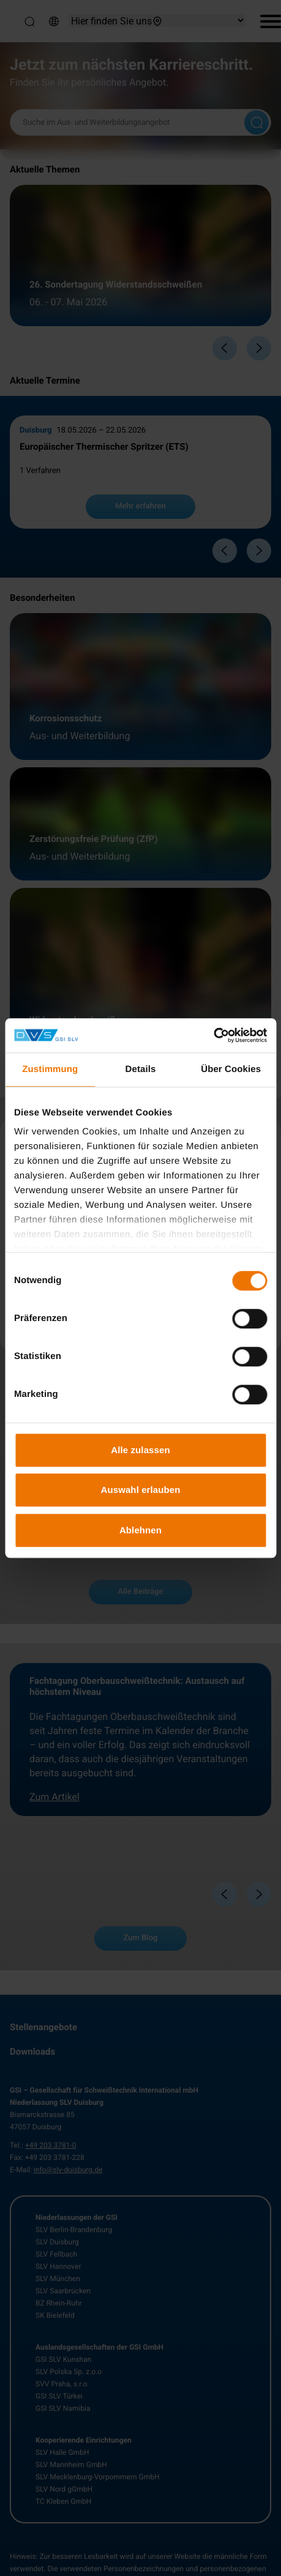 This screenshot has width=281, height=2576. What do you see at coordinates (140, 1530) in the screenshot?
I see `Ablehnen` at bounding box center [140, 1530].